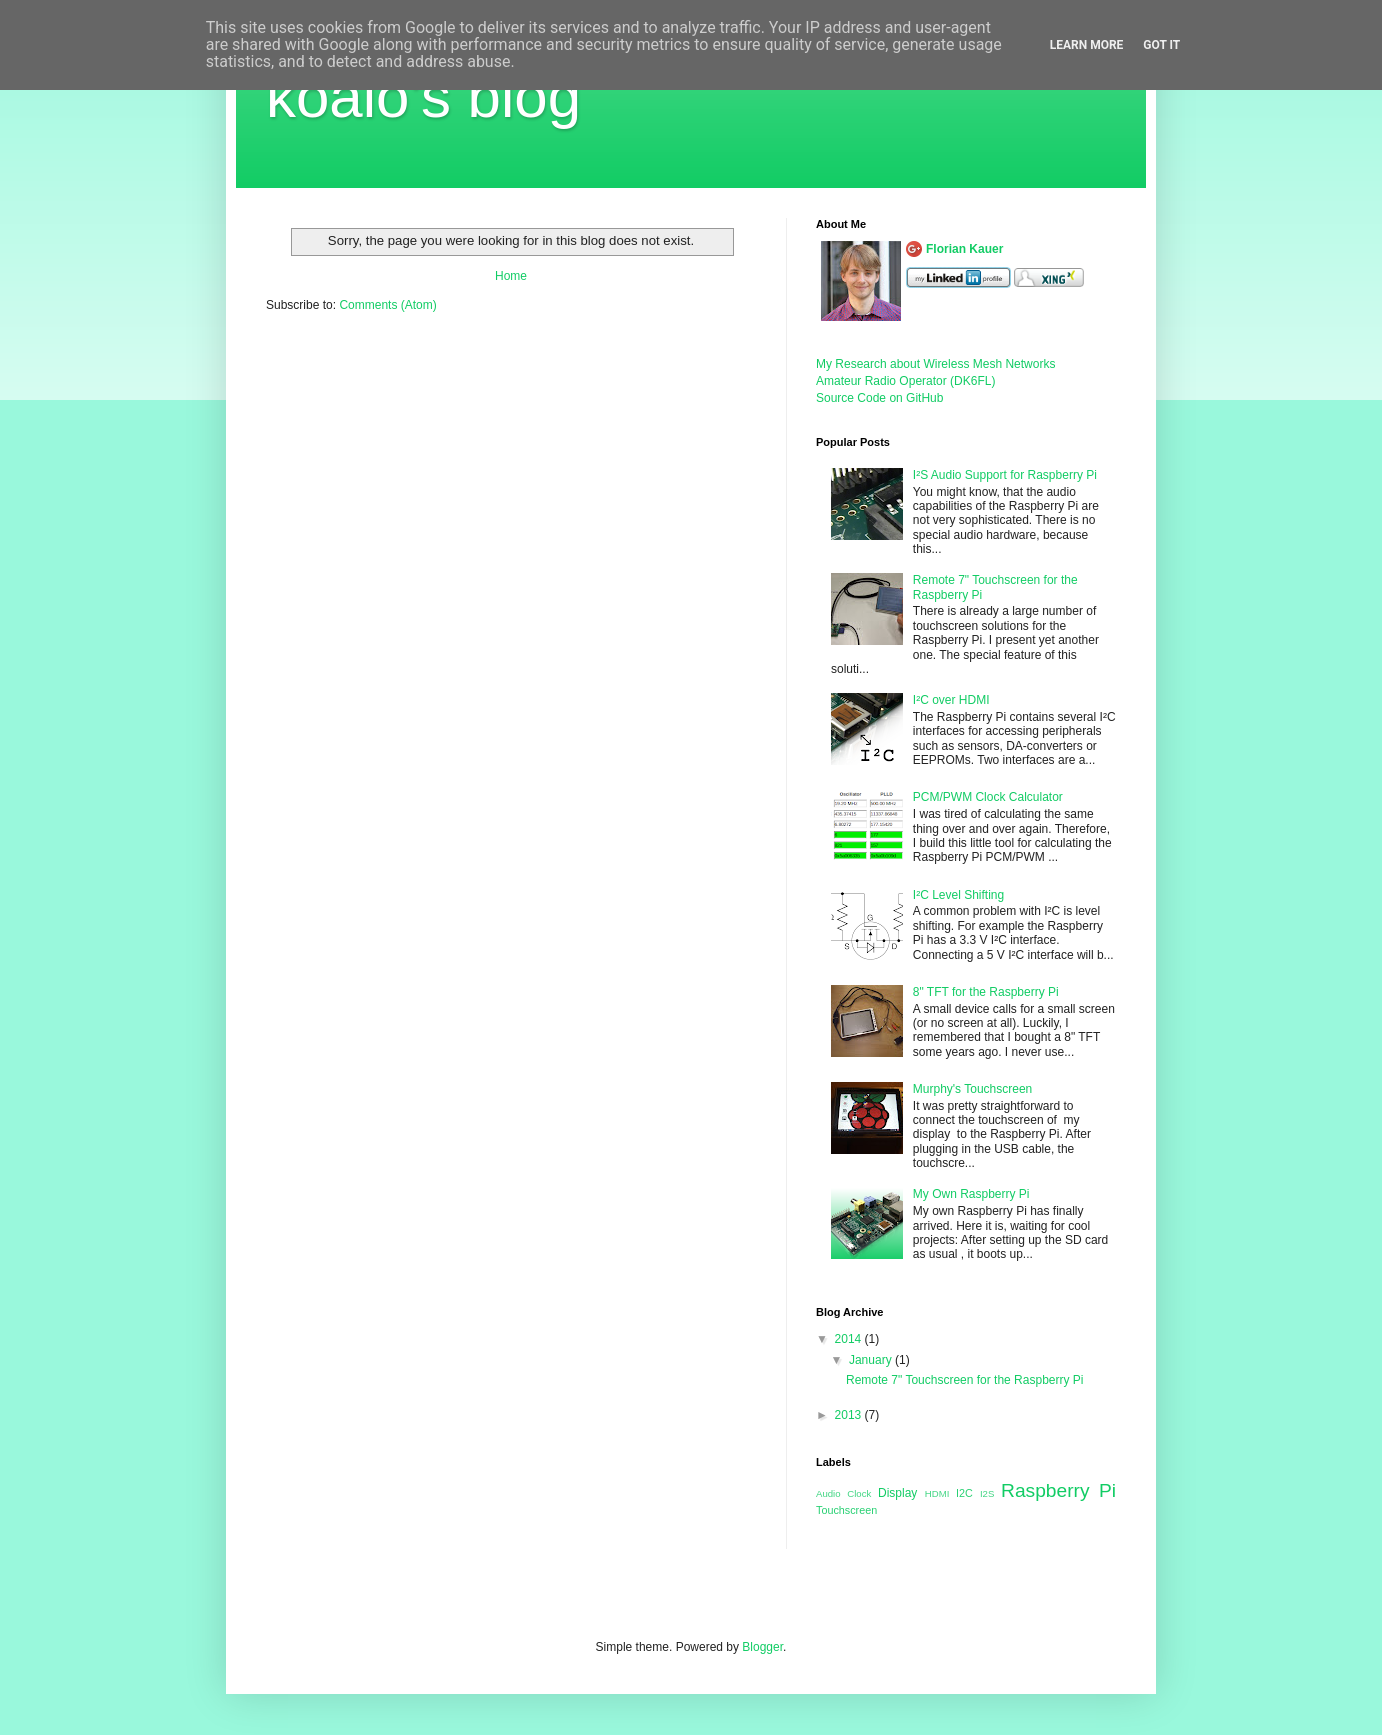 The image size is (1382, 1735). I want to click on Clock, so click(859, 1493).